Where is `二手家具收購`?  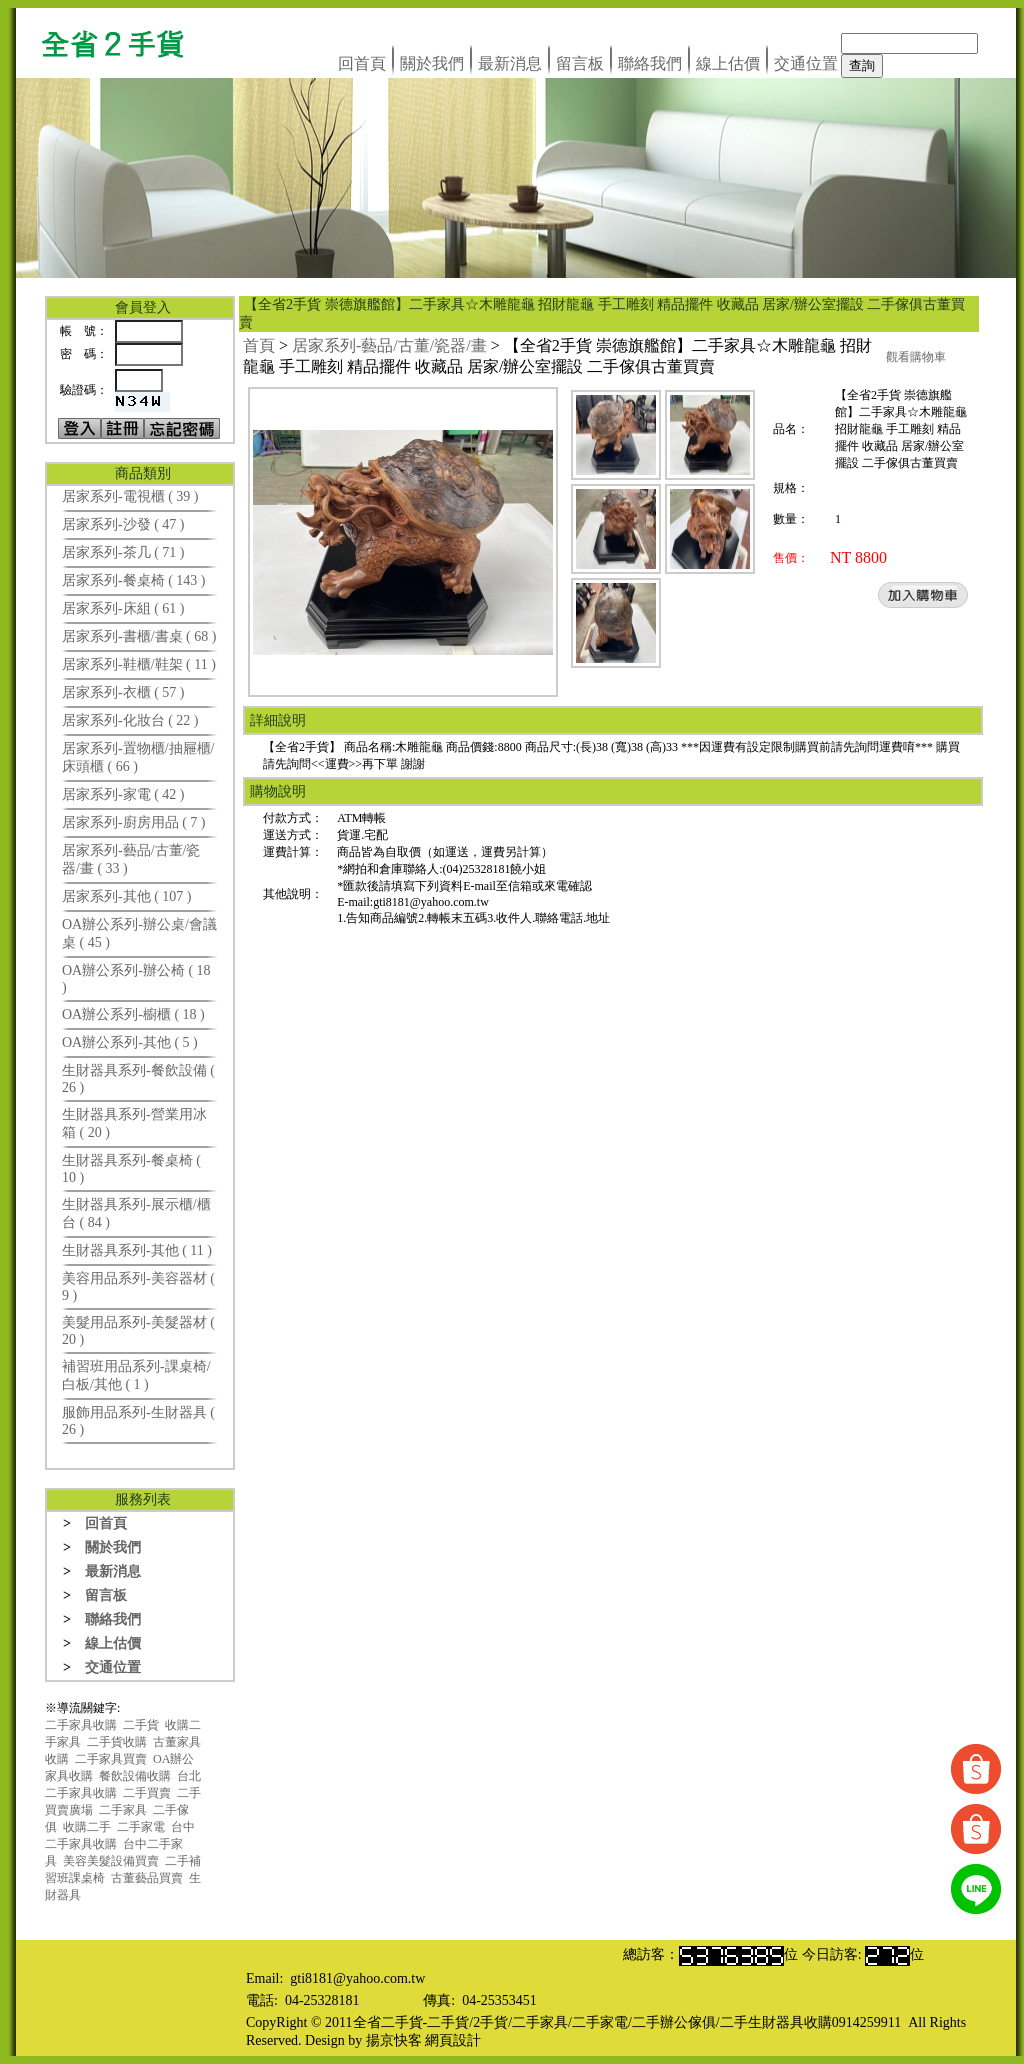 二手家具收購 is located at coordinates (81, 1725).